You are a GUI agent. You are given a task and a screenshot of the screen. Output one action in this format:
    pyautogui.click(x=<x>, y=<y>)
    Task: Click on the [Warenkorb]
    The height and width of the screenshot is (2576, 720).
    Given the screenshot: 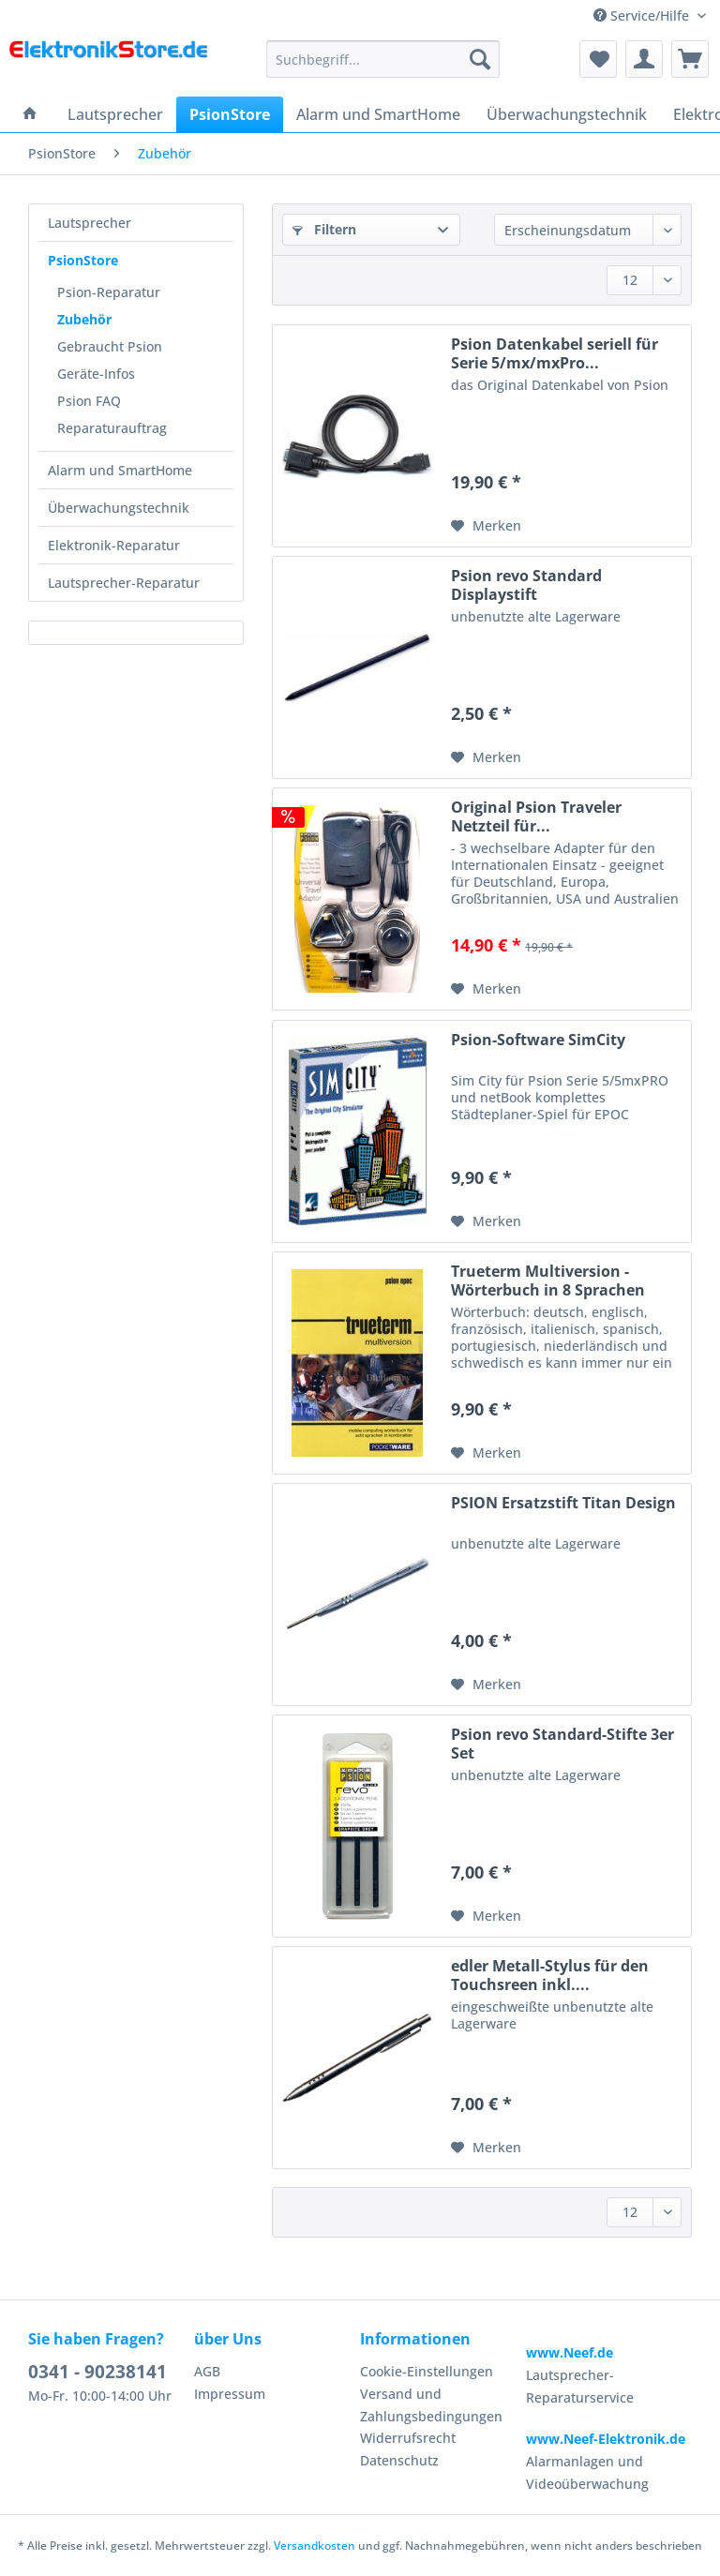 What is the action you would take?
    pyautogui.click(x=690, y=59)
    